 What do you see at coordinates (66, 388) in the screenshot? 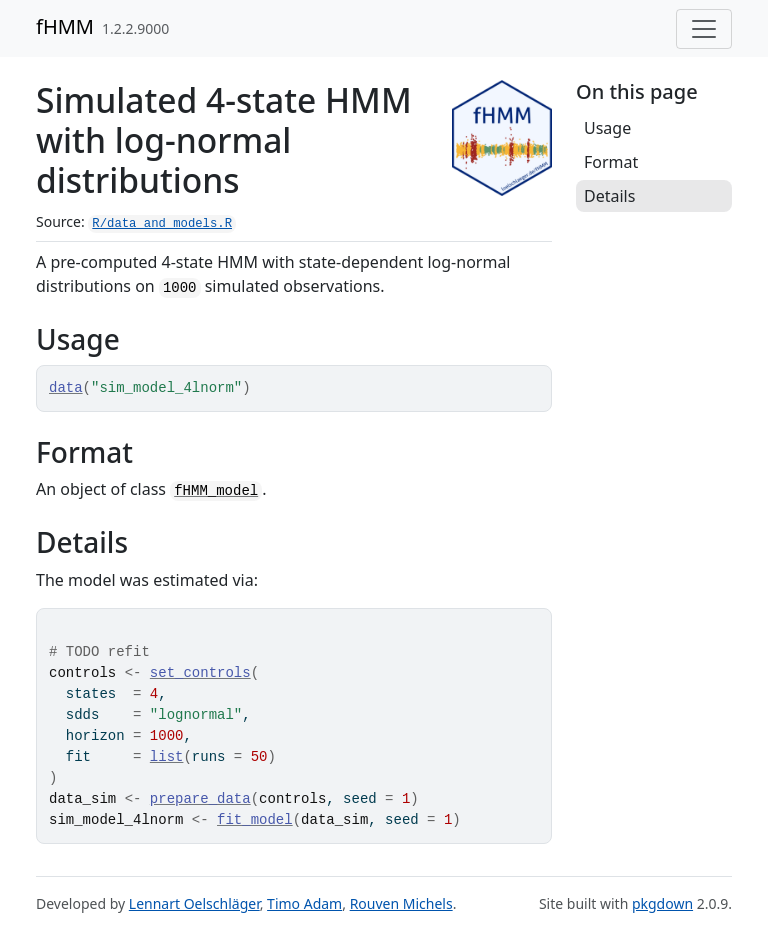
I see `data` at bounding box center [66, 388].